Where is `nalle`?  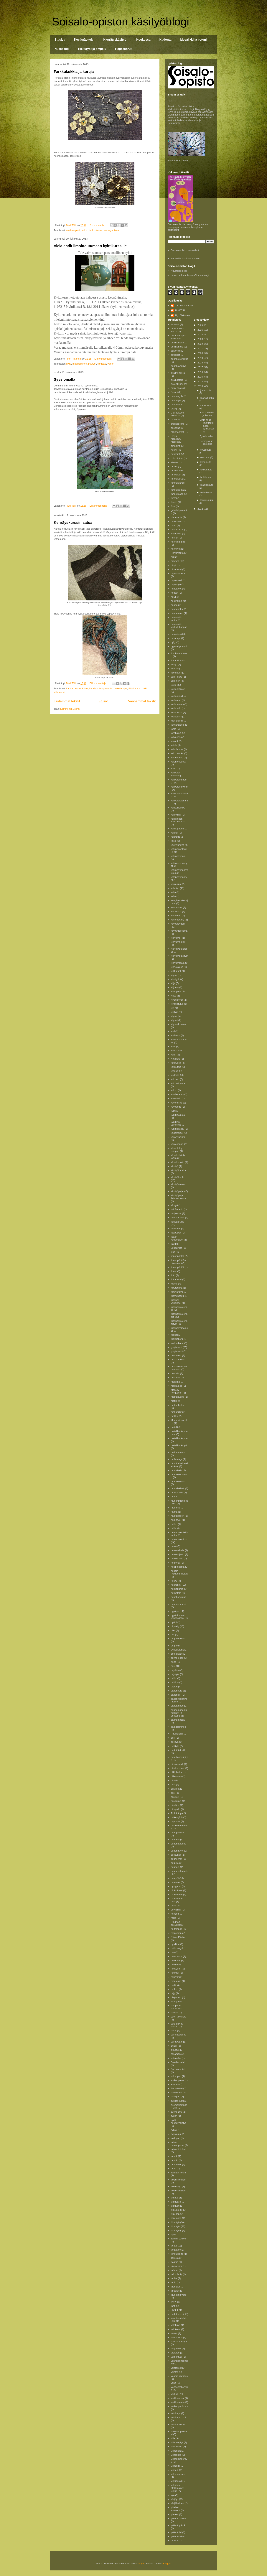
nalle is located at coordinates (173, 1528).